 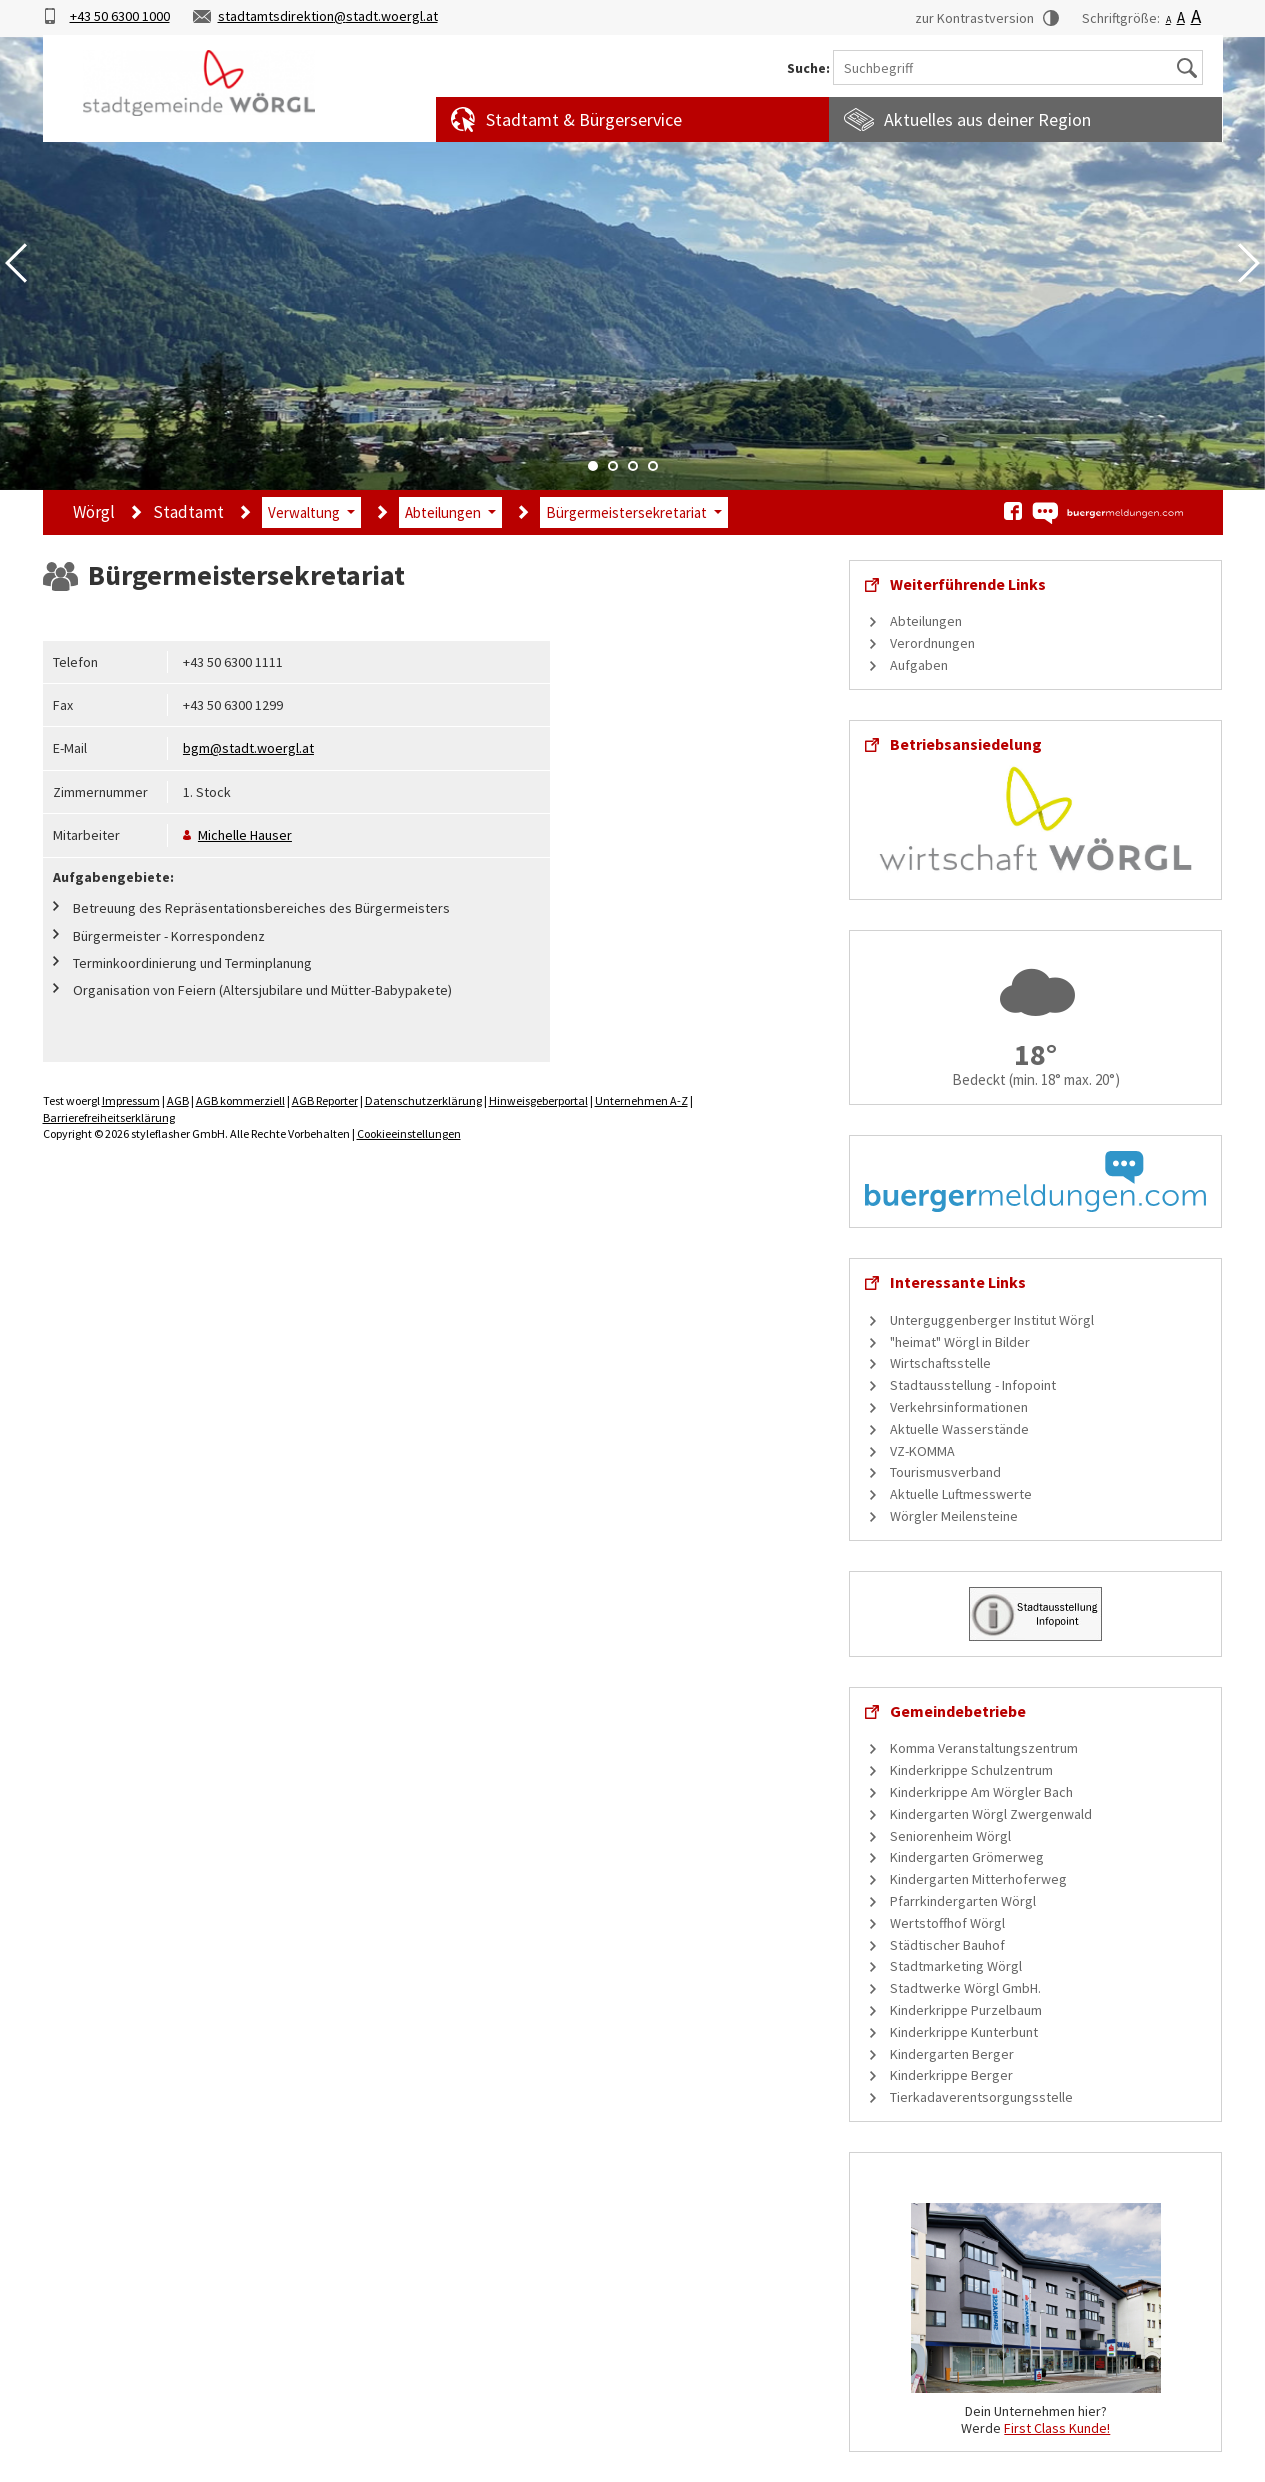 What do you see at coordinates (922, 1451) in the screenshot?
I see `VZ-KOMMA` at bounding box center [922, 1451].